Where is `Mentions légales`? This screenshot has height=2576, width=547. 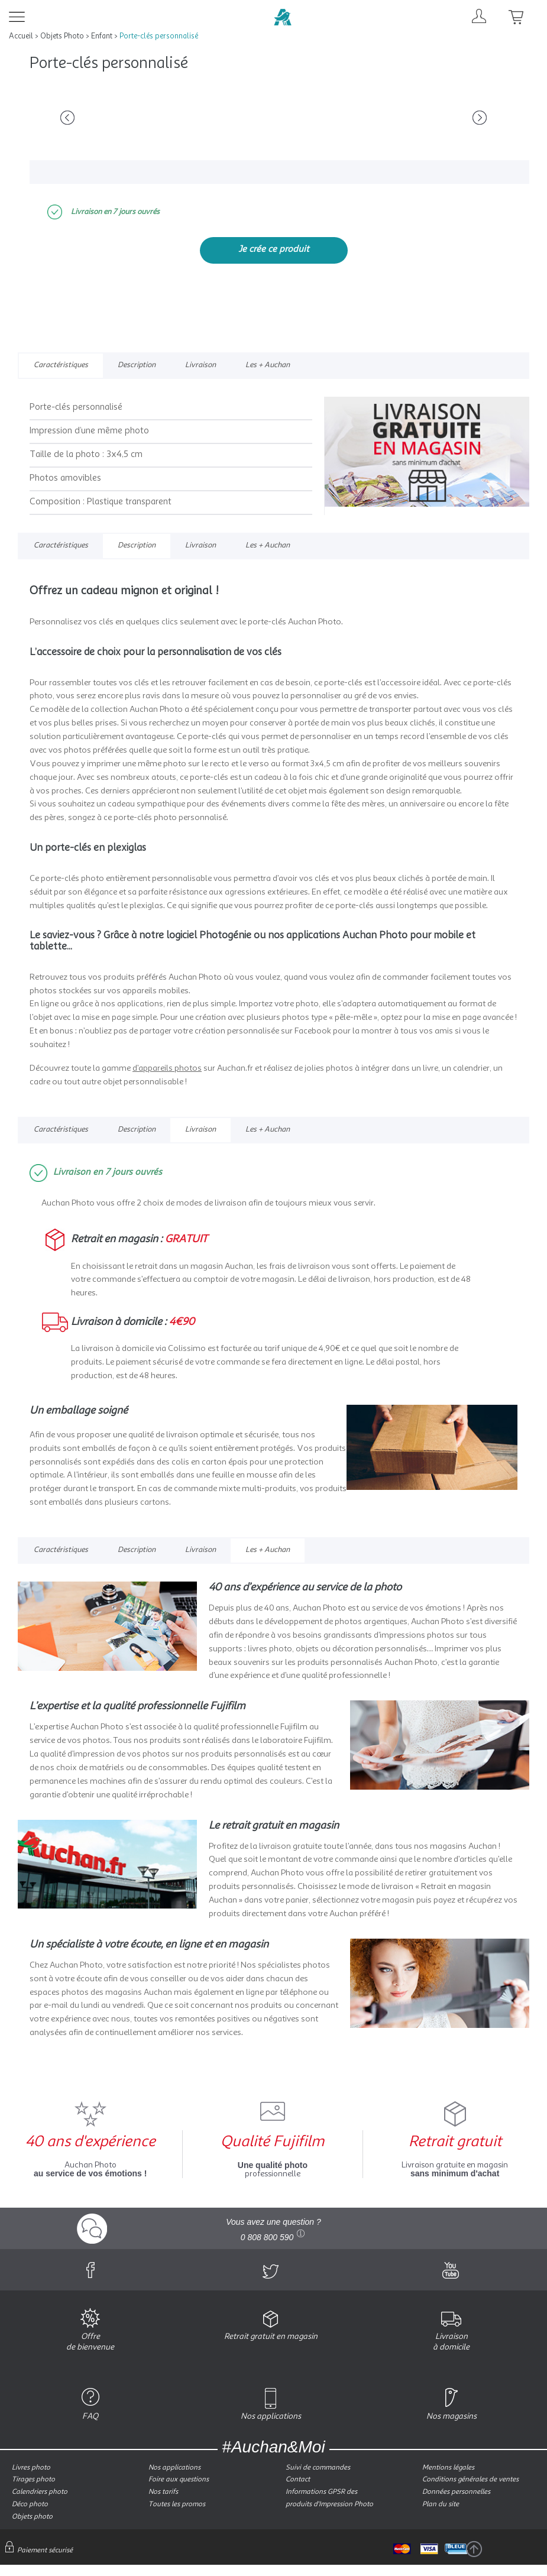 Mentions légales is located at coordinates (448, 2467).